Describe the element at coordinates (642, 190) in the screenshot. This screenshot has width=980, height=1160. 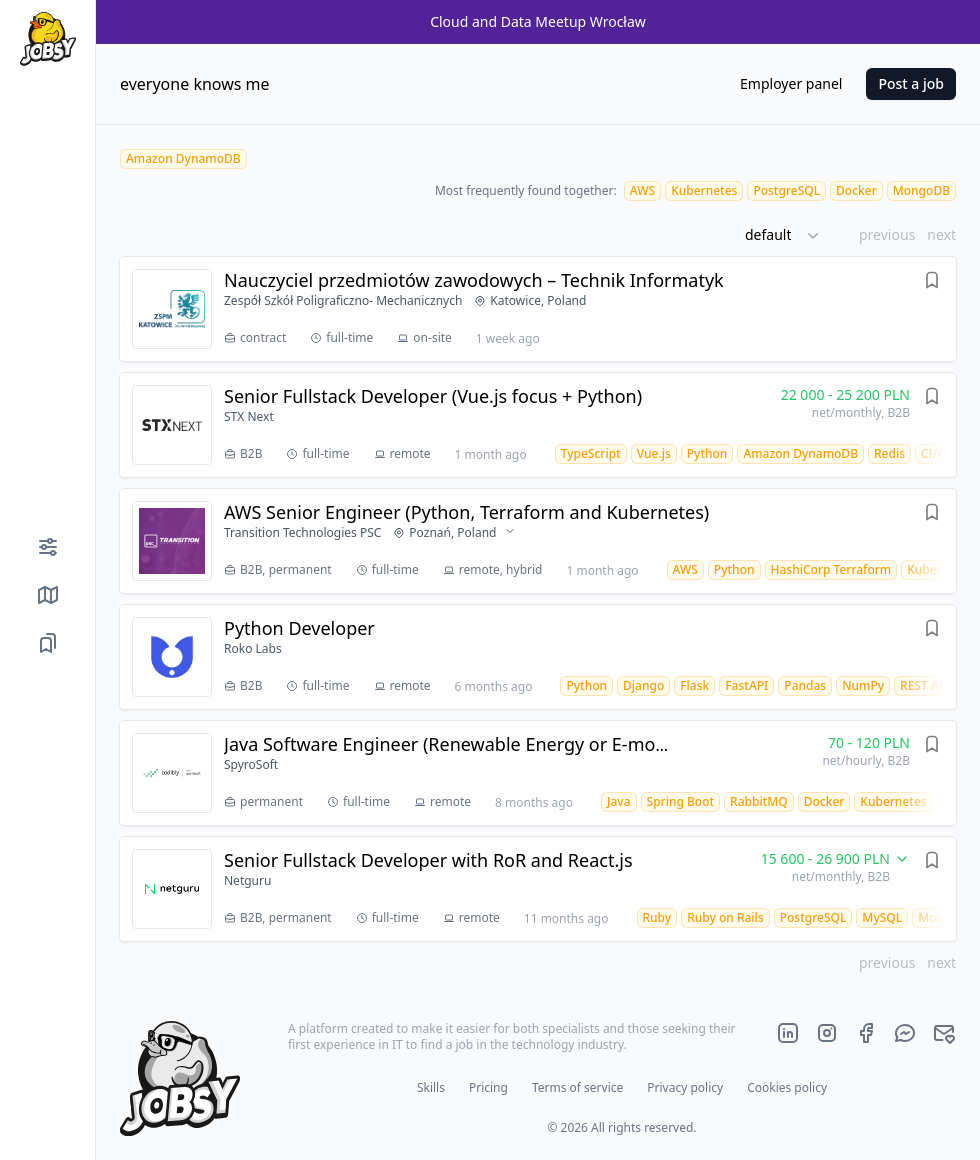
I see `[AWS job offers]` at that location.